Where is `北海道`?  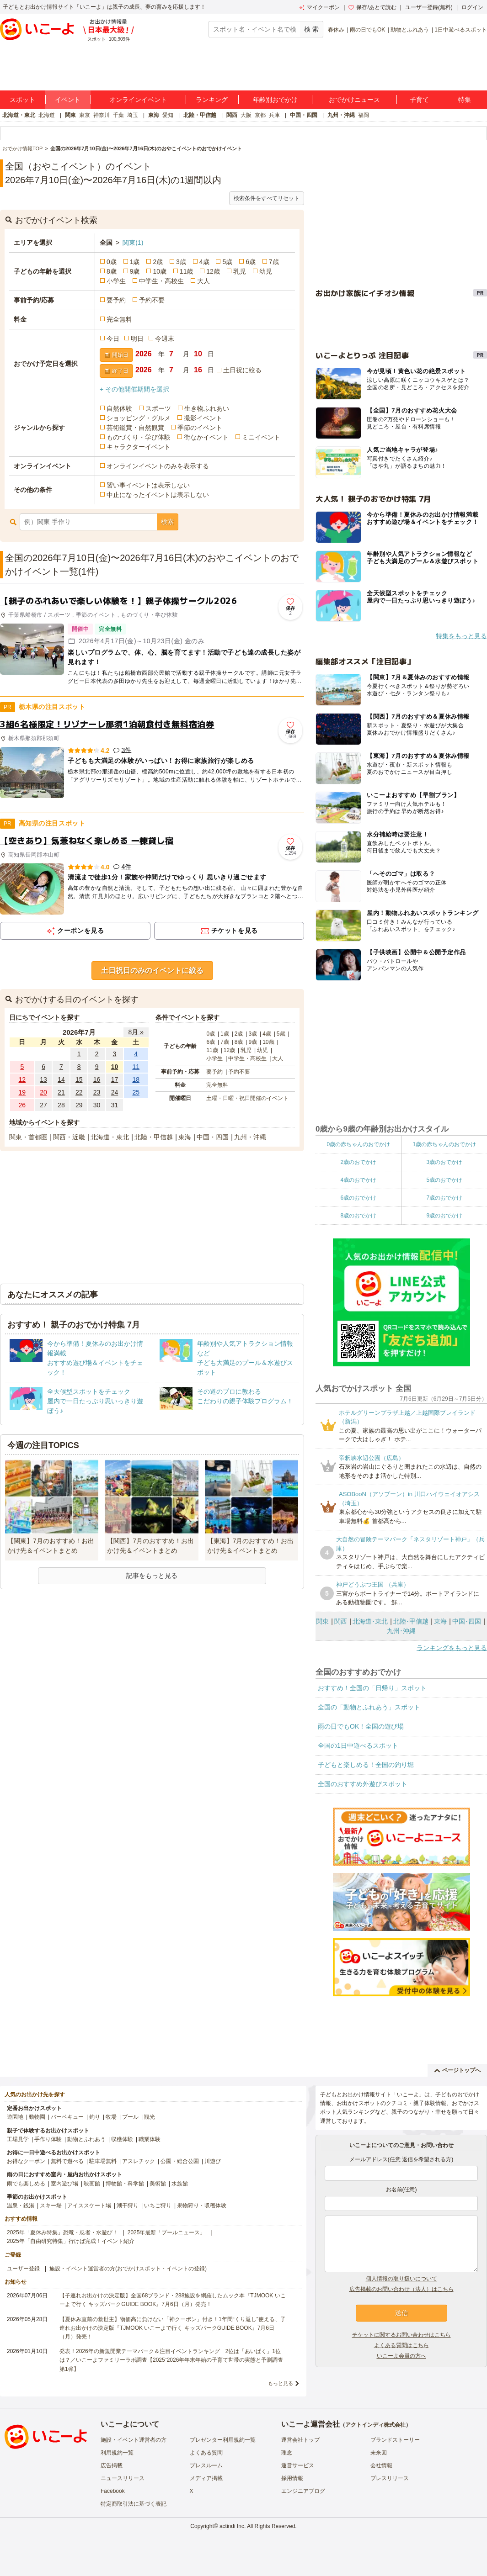
北海道 is located at coordinates (46, 115).